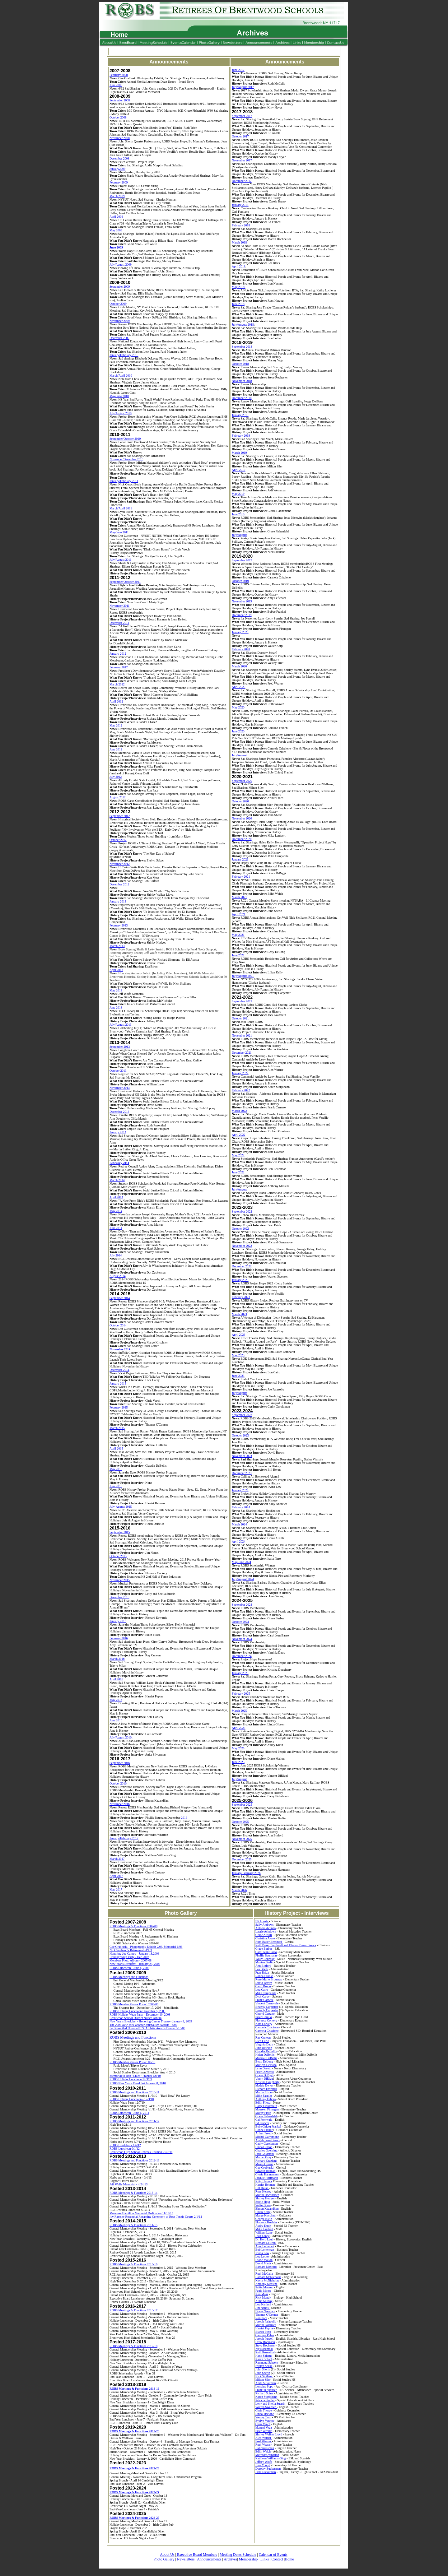 The image size is (448, 2576). Describe the element at coordinates (263, 2331) in the screenshot. I see `Bianca Pirro` at that location.